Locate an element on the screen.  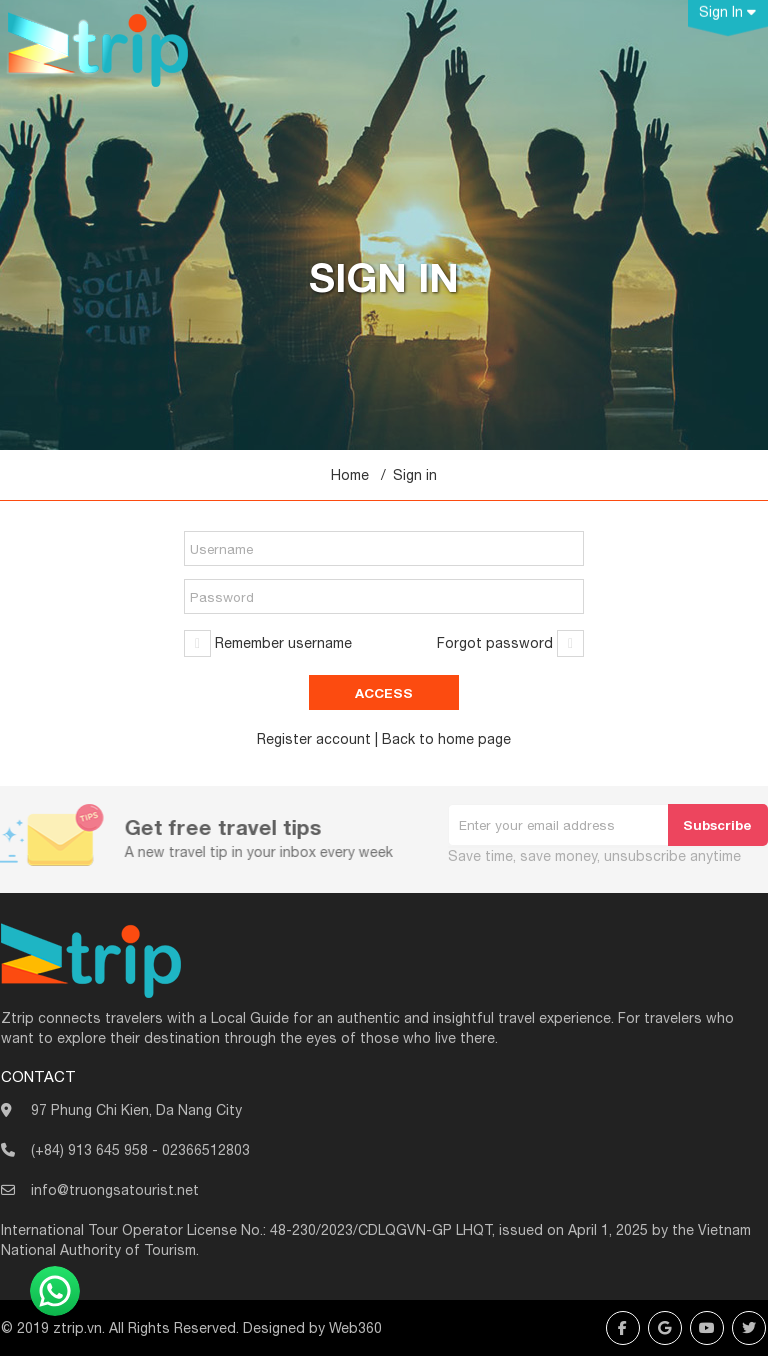
Sign in is located at coordinates (415, 475).